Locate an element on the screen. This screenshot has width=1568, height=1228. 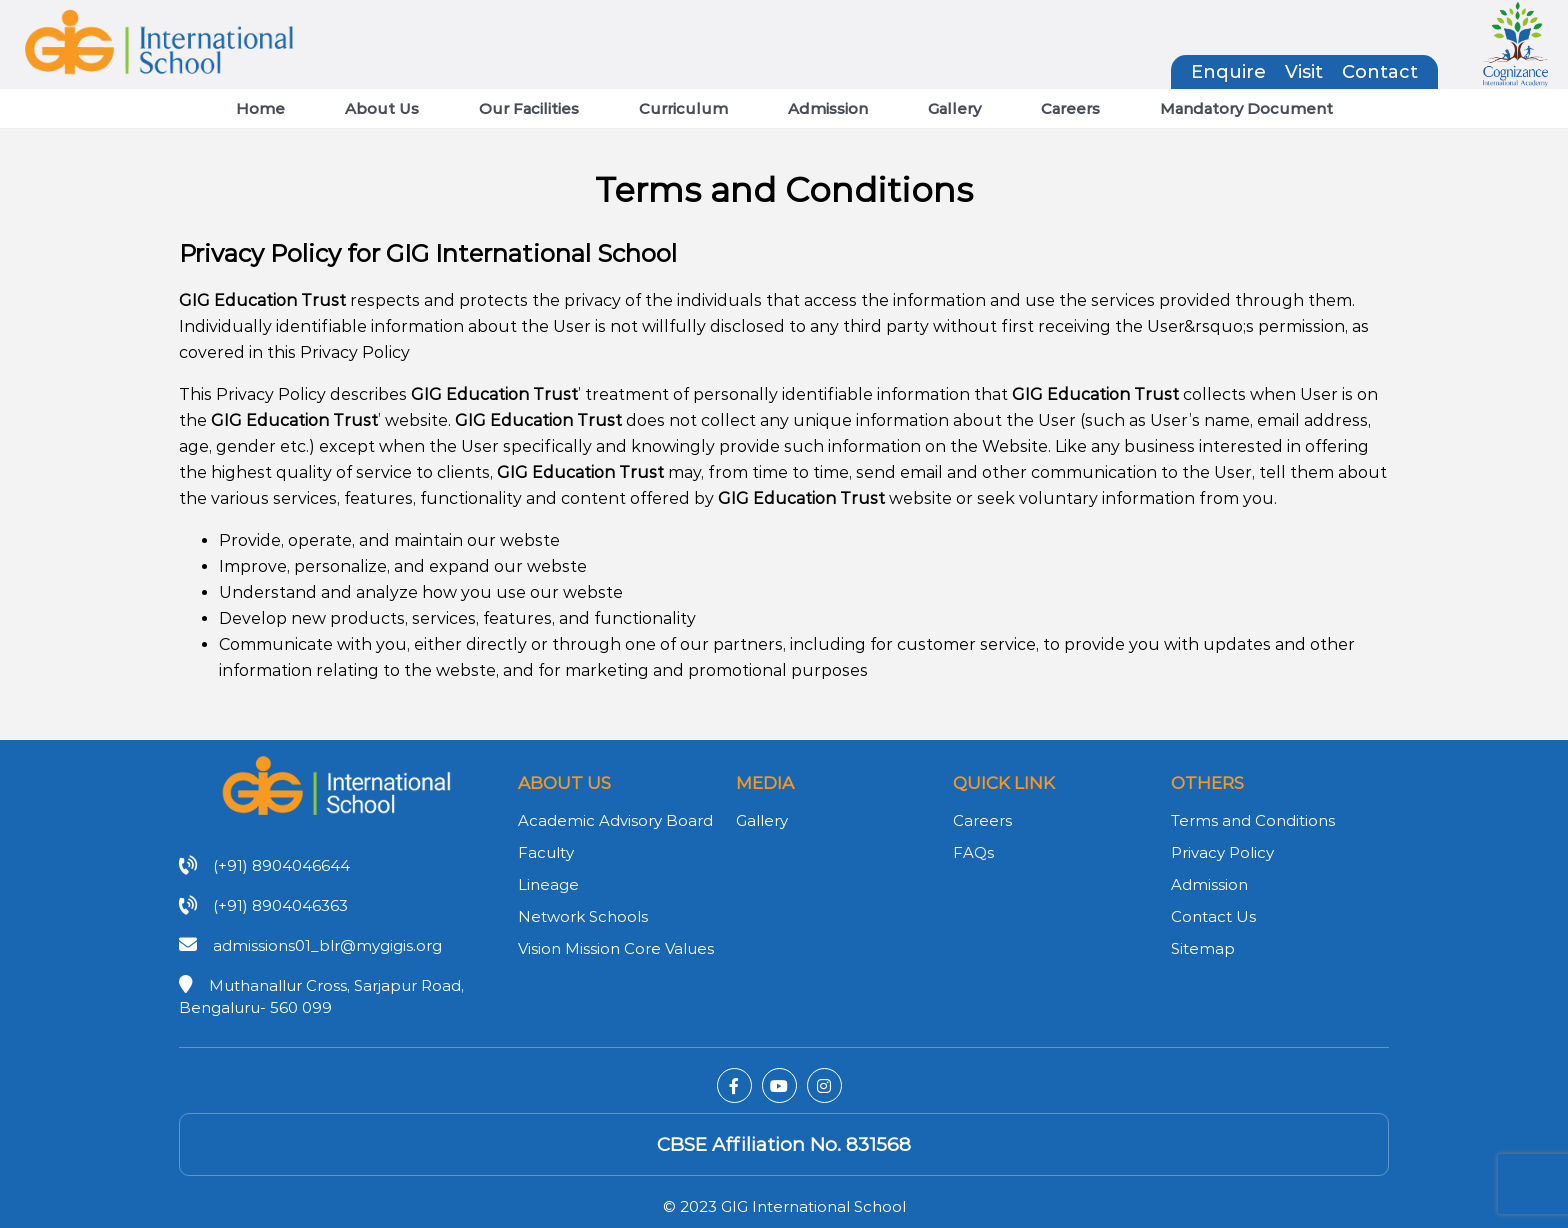
Curriculum is located at coordinates (683, 108).